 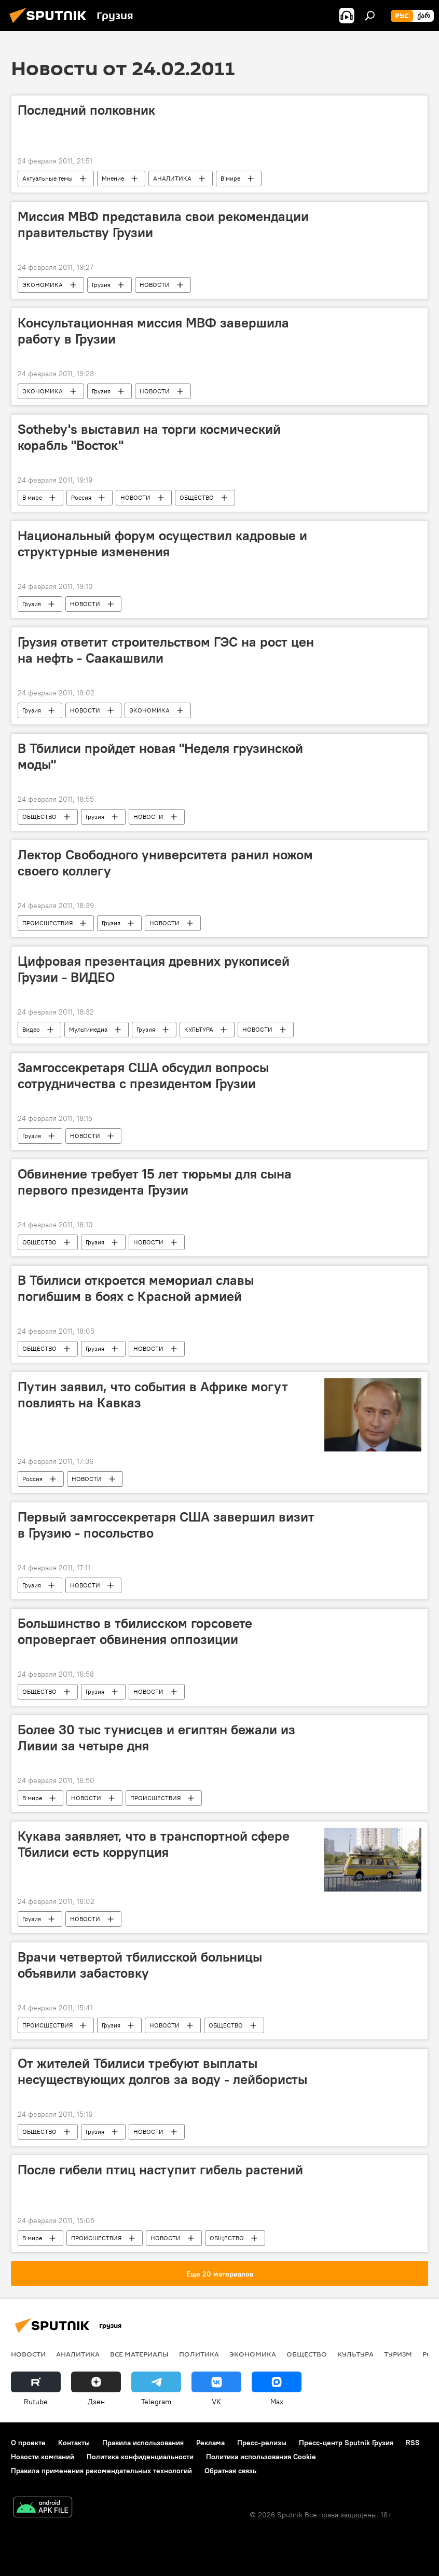 I want to click on RSS, so click(x=413, y=2442).